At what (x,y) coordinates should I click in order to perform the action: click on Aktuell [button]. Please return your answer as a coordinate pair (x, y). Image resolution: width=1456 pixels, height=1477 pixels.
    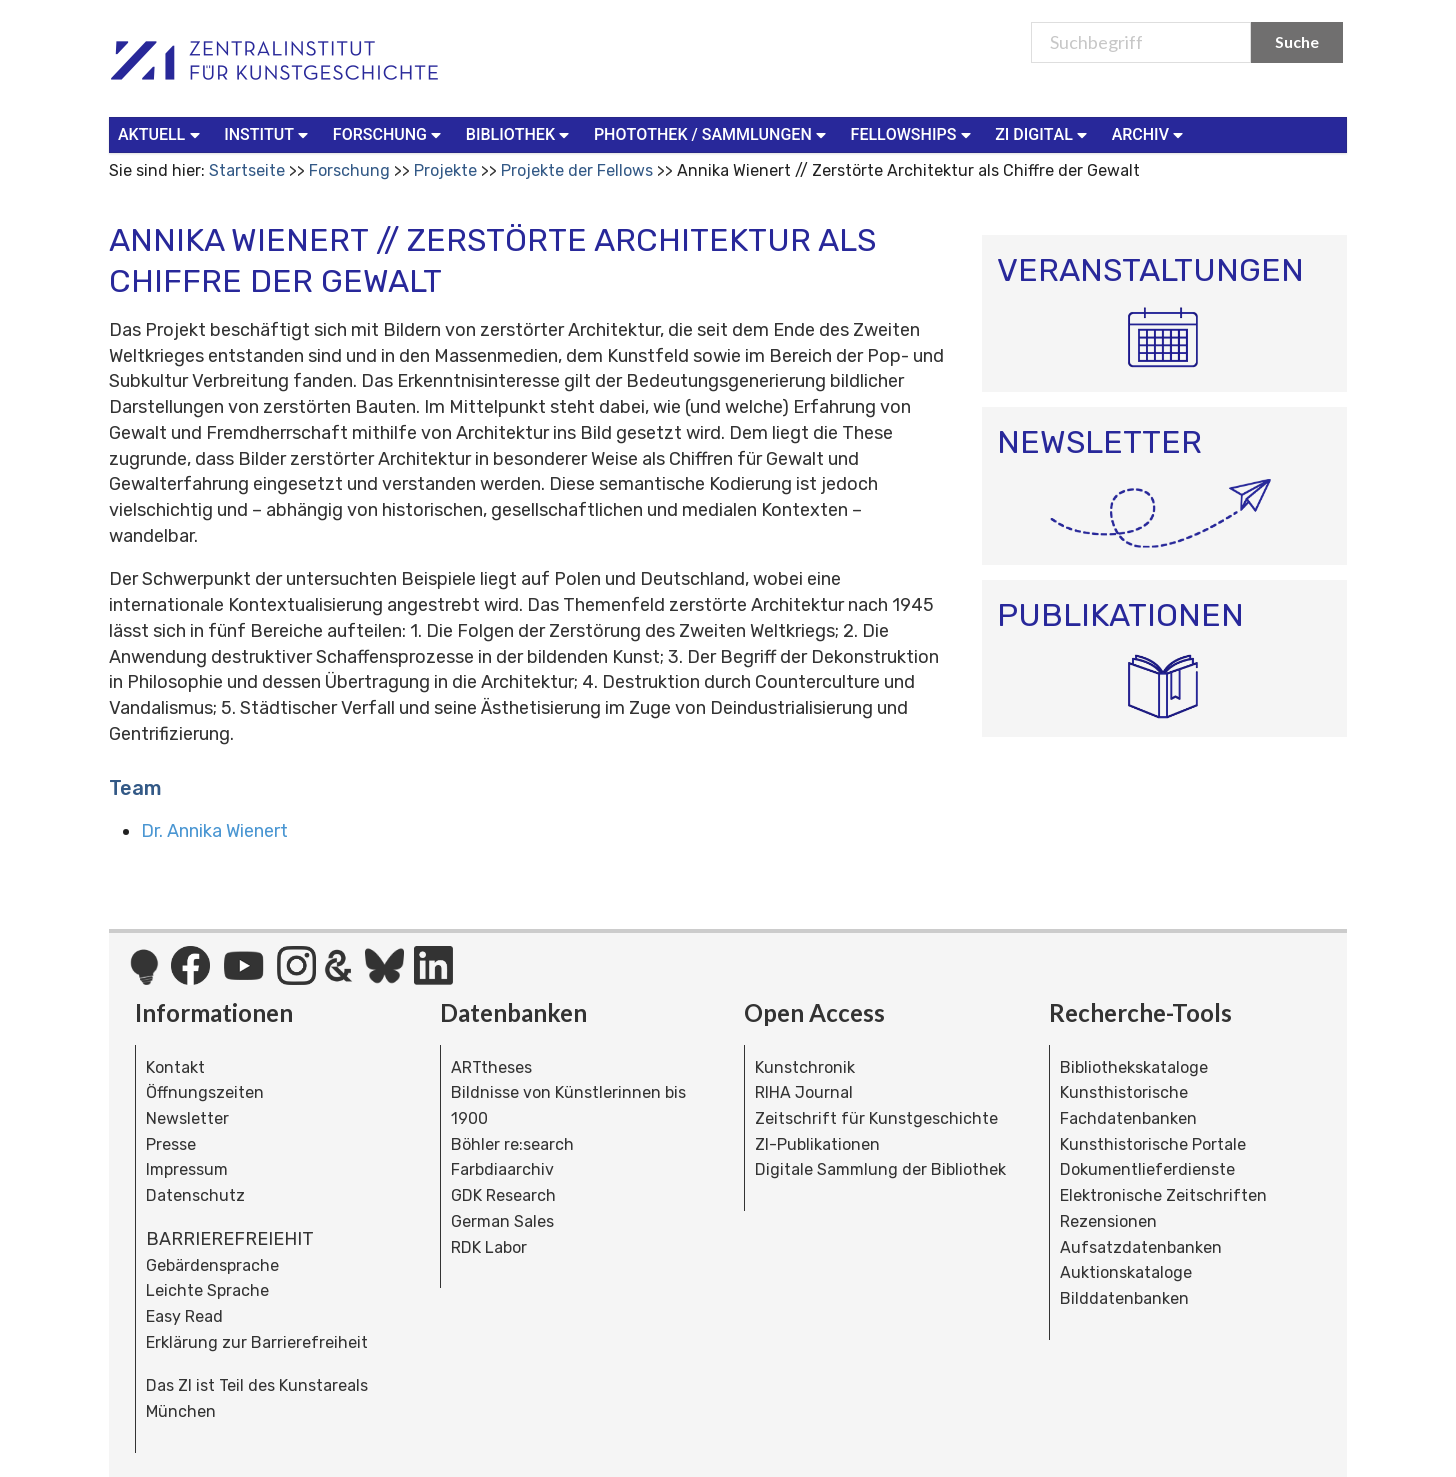
    Looking at the image, I should click on (161, 133).